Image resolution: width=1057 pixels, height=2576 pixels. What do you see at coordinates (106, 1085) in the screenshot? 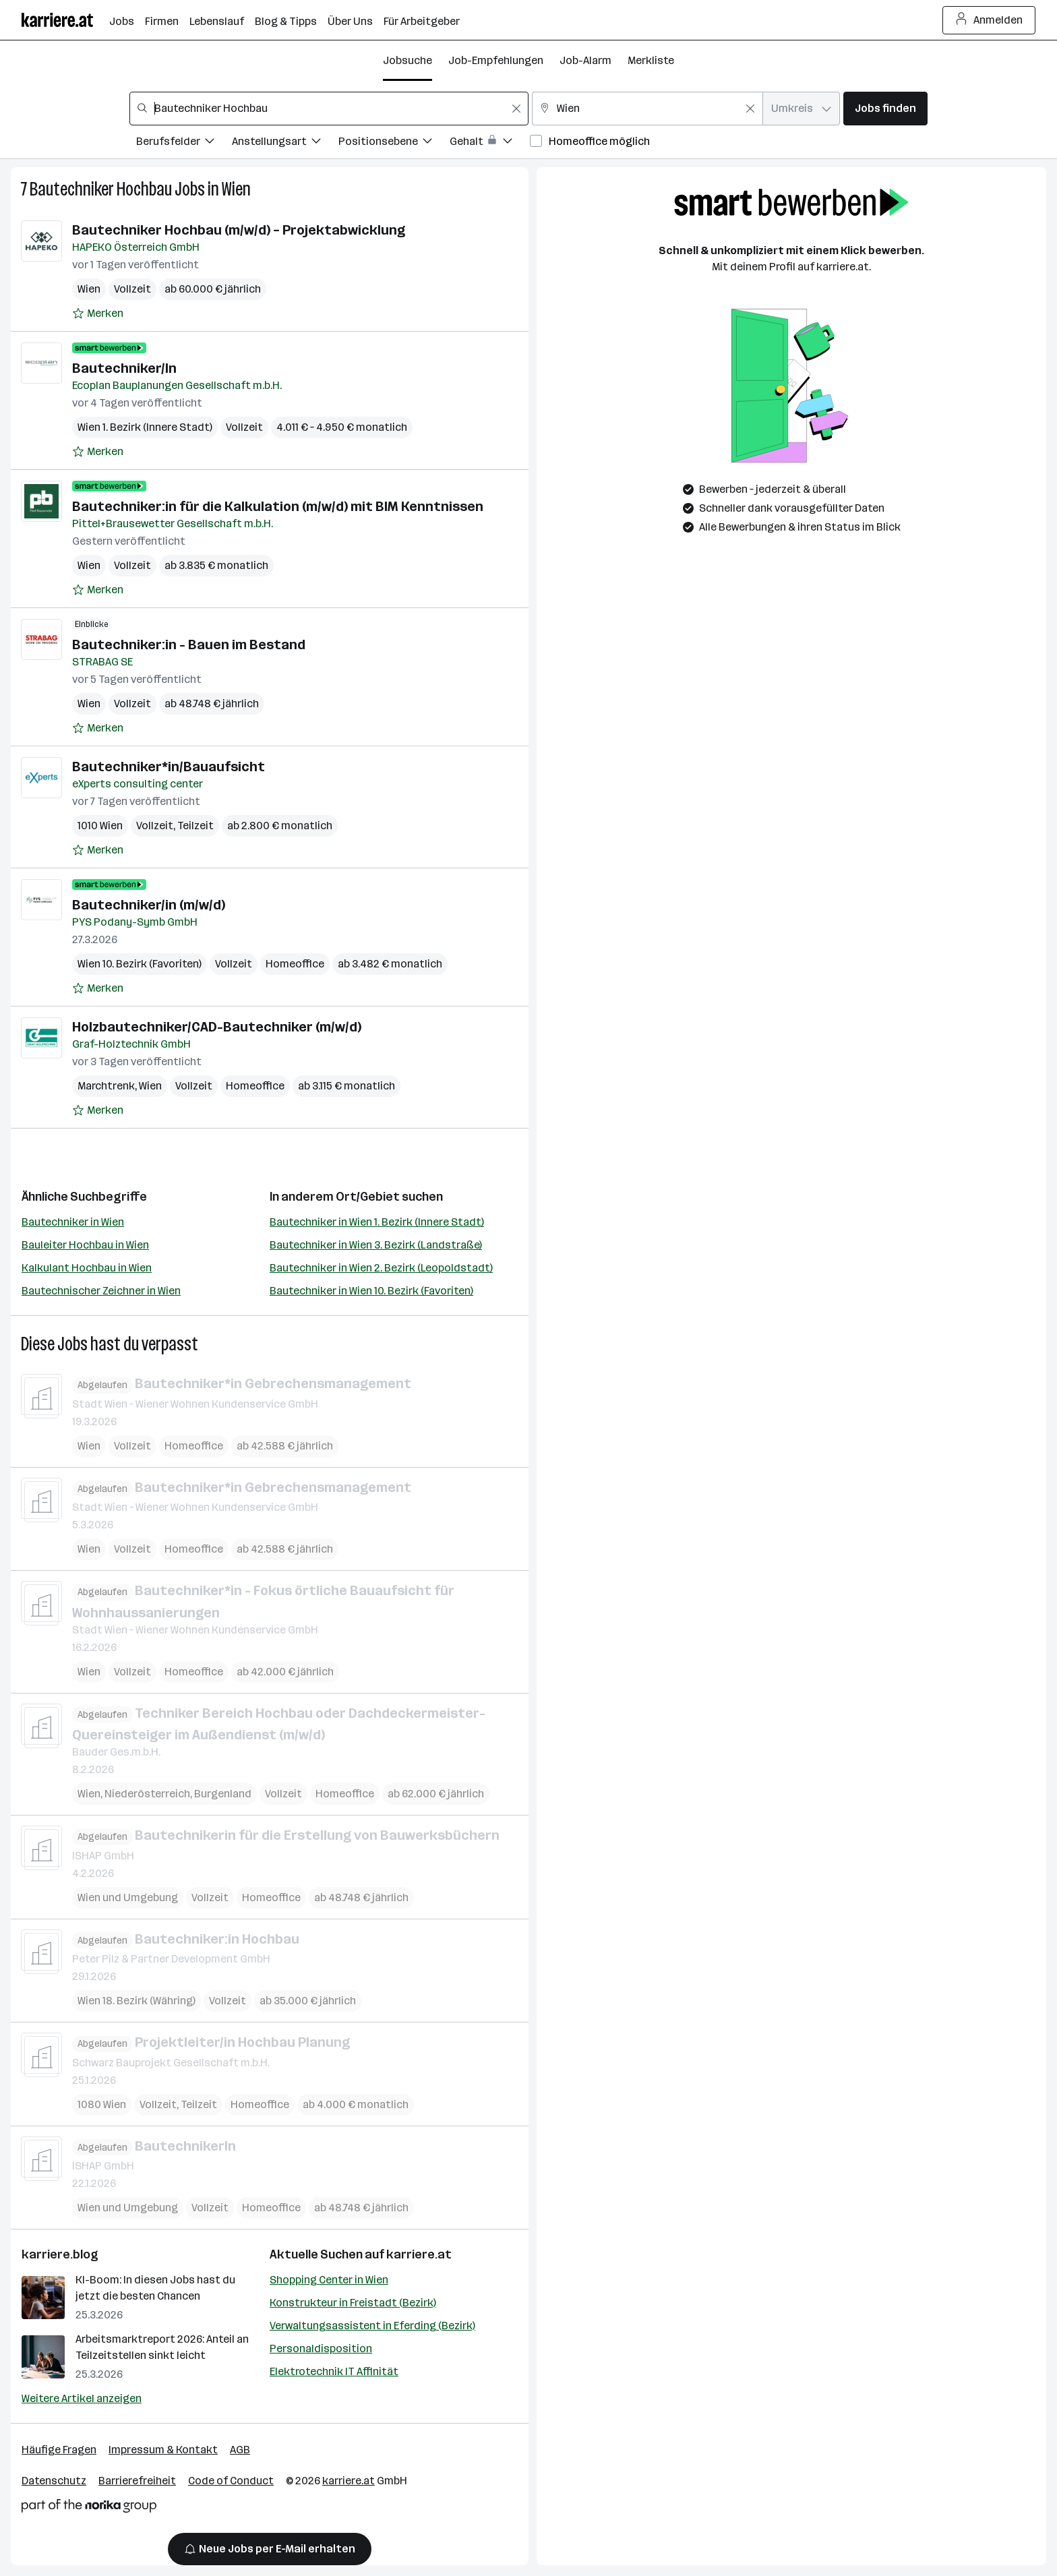
I see `Marchtrenk` at bounding box center [106, 1085].